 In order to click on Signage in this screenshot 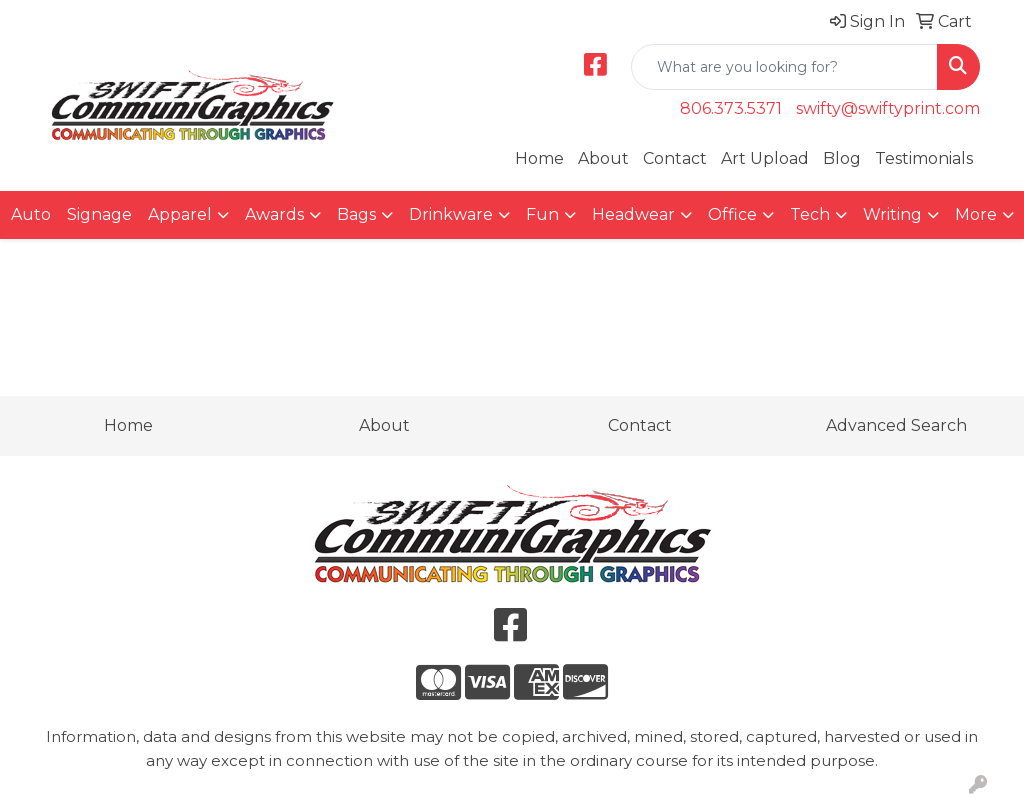, I will do `click(99, 214)`.